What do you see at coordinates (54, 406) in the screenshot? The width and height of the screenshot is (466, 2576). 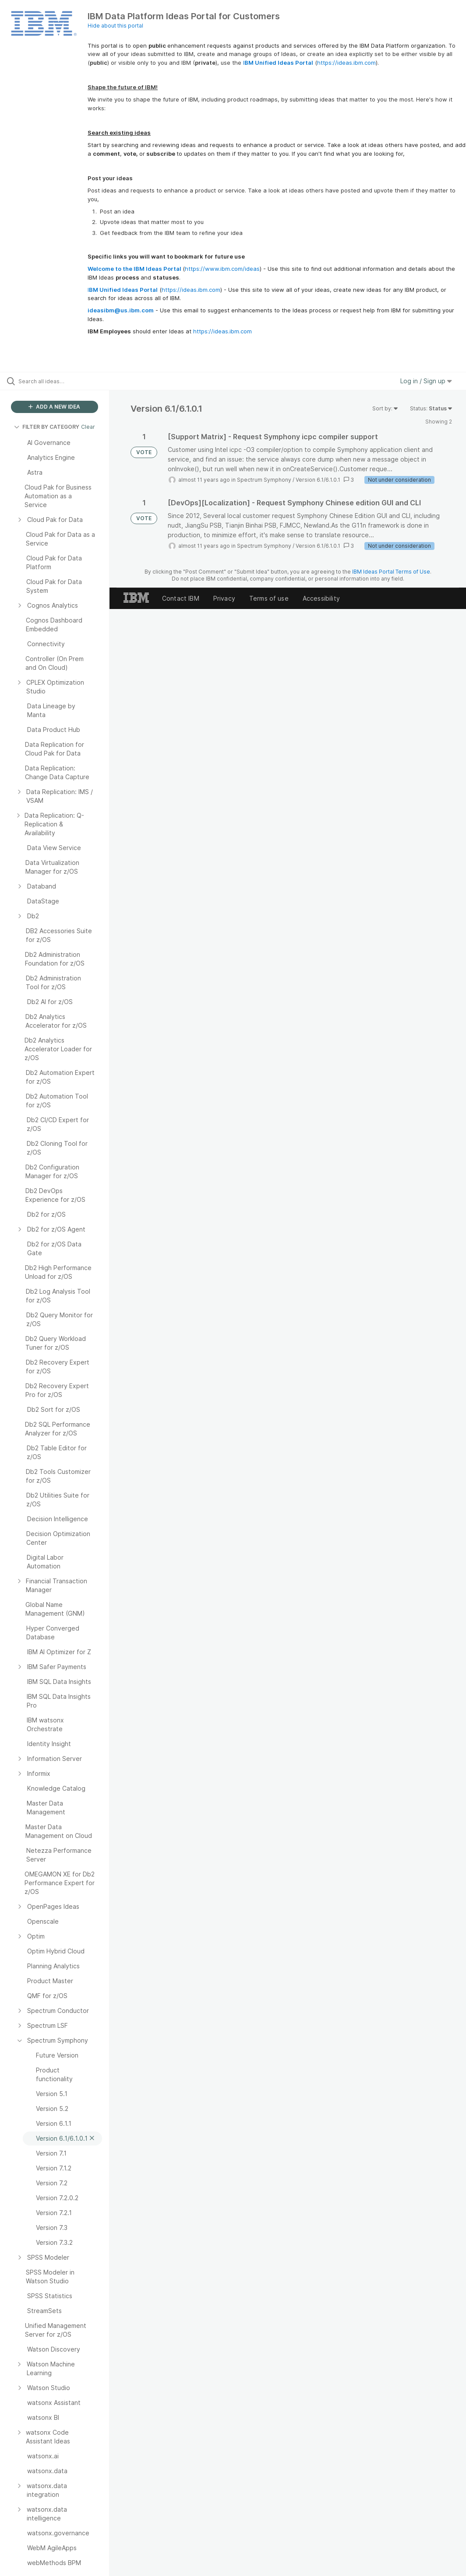 I see `ADD A NEW IDEA` at bounding box center [54, 406].